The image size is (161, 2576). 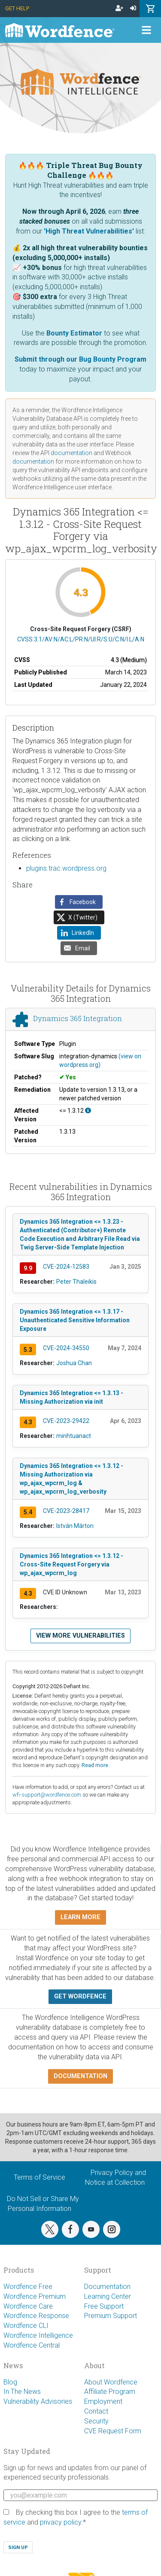 What do you see at coordinates (46, 1794) in the screenshot?
I see `wfi-support@wordfence.com` at bounding box center [46, 1794].